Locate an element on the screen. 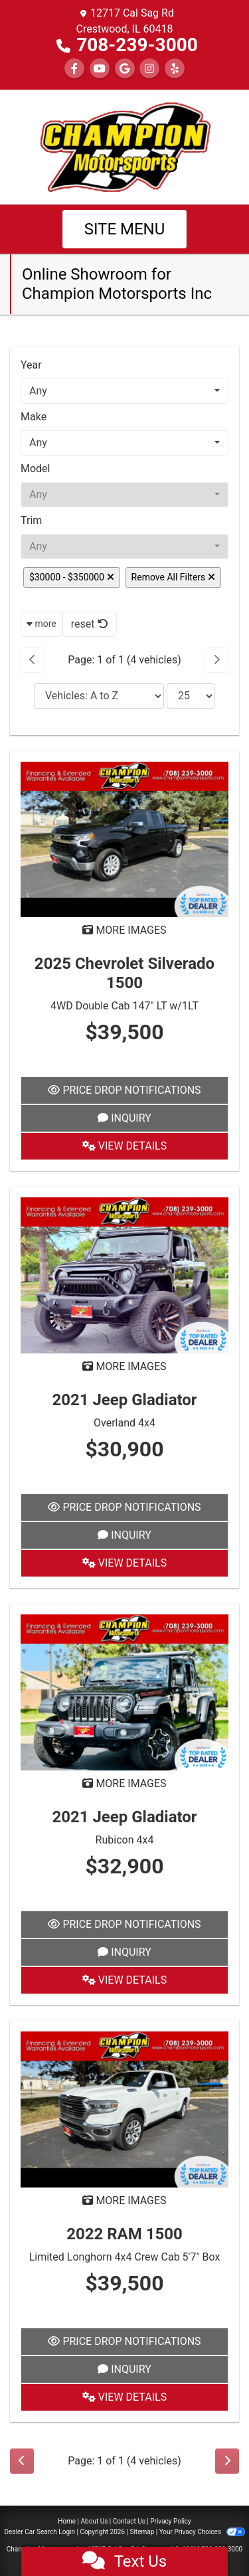 This screenshot has height=2576, width=249. 708-239-3000 is located at coordinates (137, 45).